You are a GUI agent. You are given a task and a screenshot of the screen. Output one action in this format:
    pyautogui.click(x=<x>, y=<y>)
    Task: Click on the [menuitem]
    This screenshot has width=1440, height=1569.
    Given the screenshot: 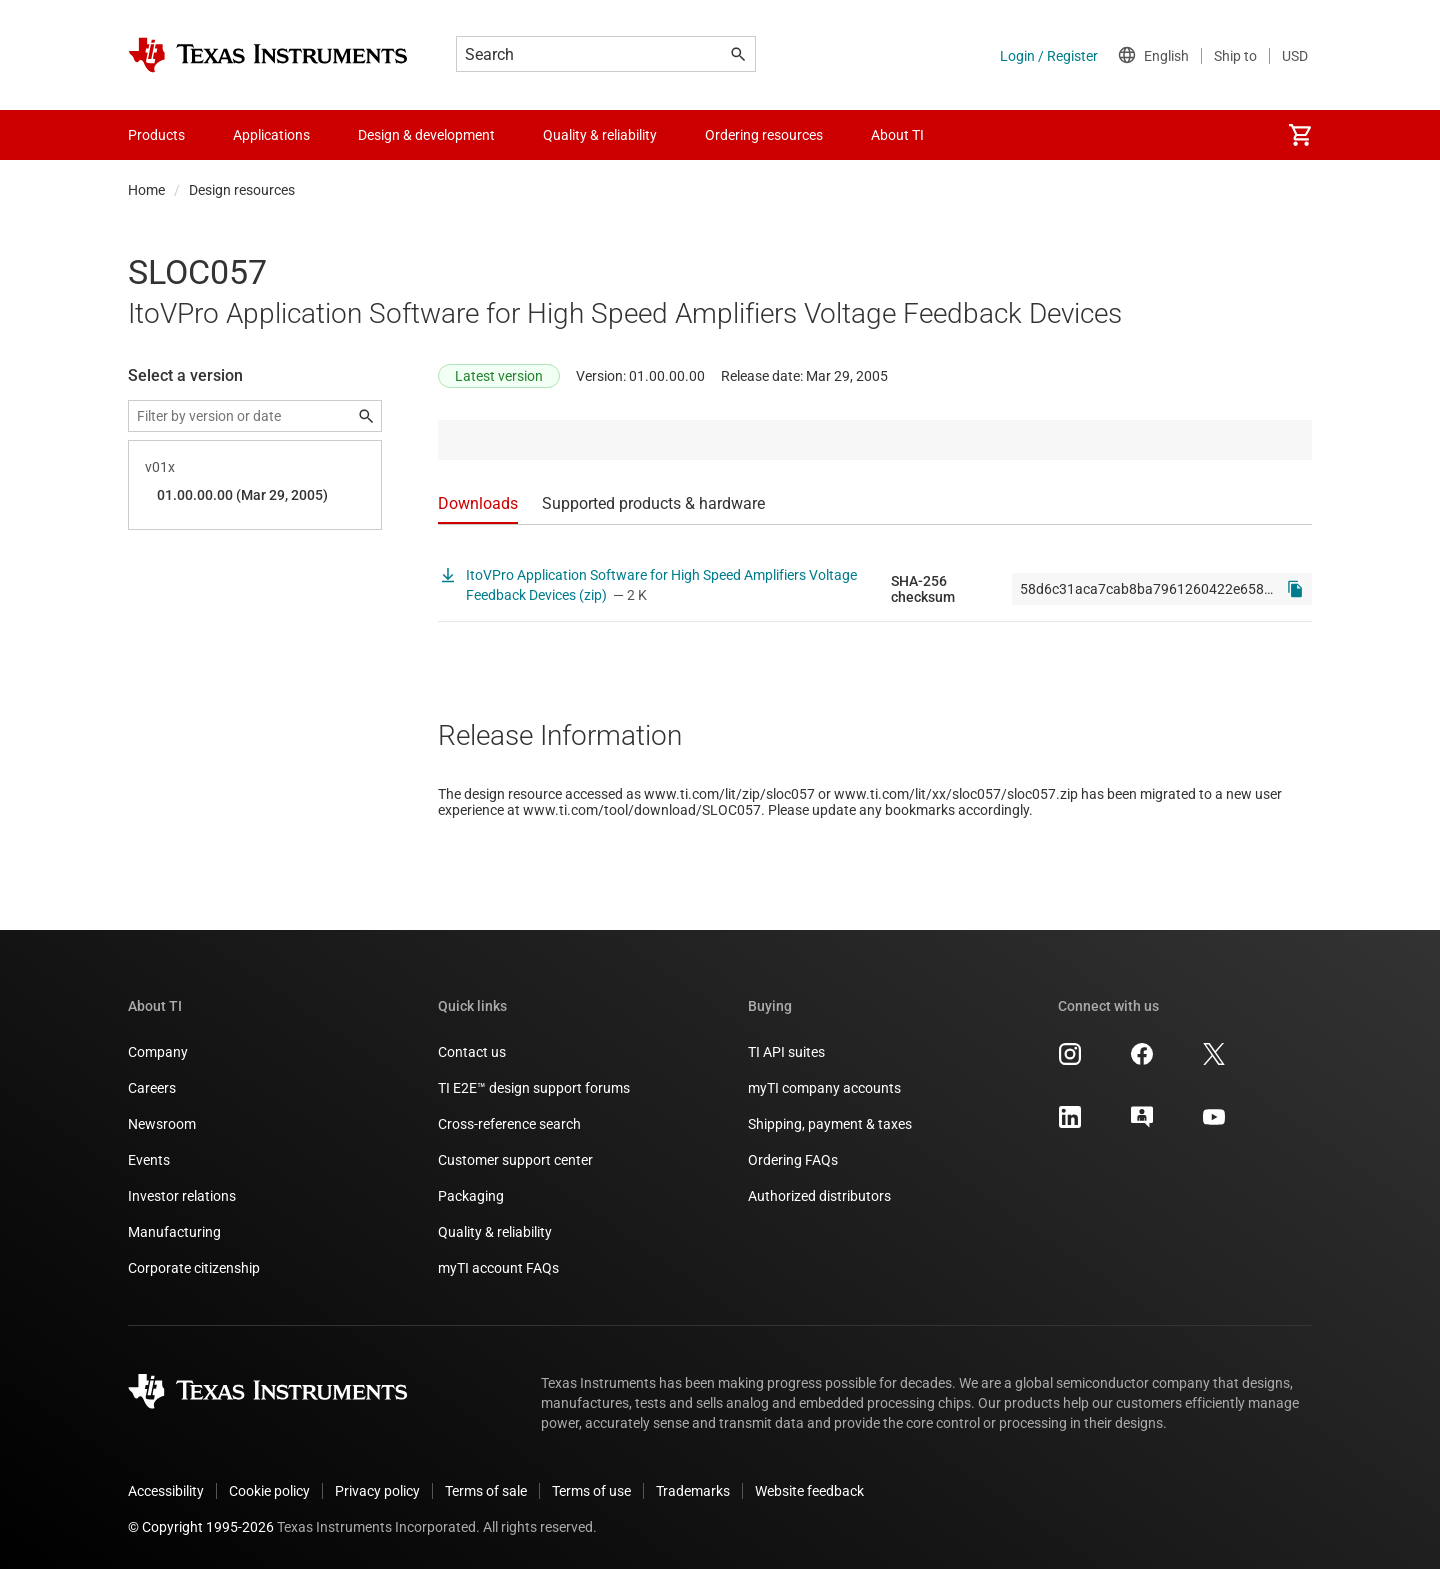 What is the action you would take?
    pyautogui.click(x=1300, y=135)
    